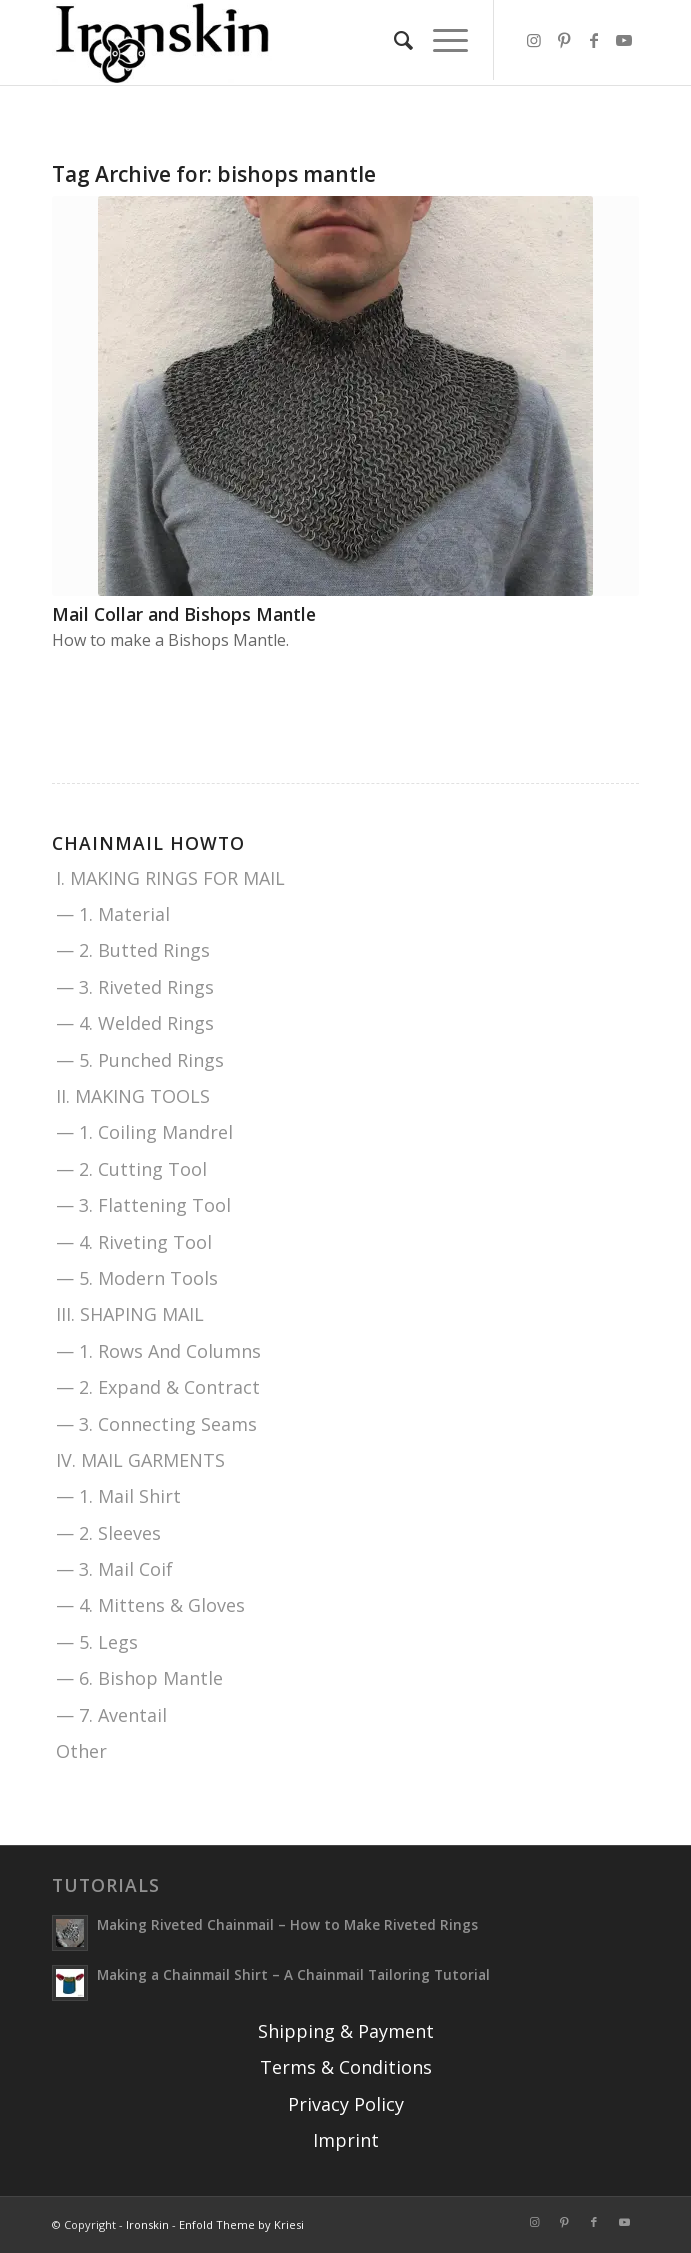  I want to click on Ironskin, so click(147, 2224).